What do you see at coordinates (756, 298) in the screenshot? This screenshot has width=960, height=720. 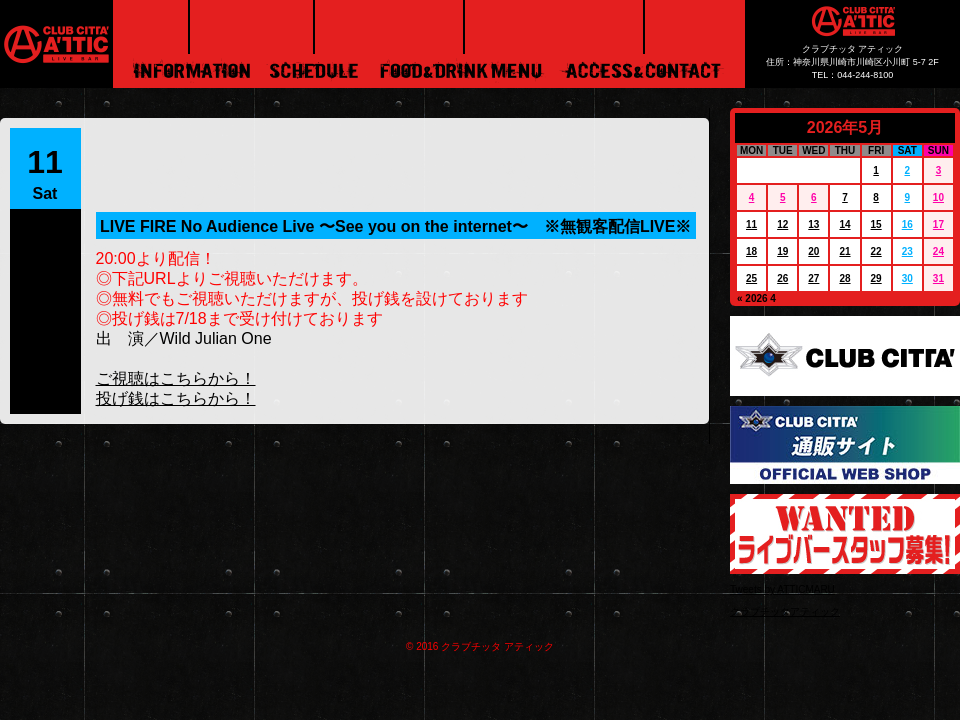 I see `« 2026 4` at bounding box center [756, 298].